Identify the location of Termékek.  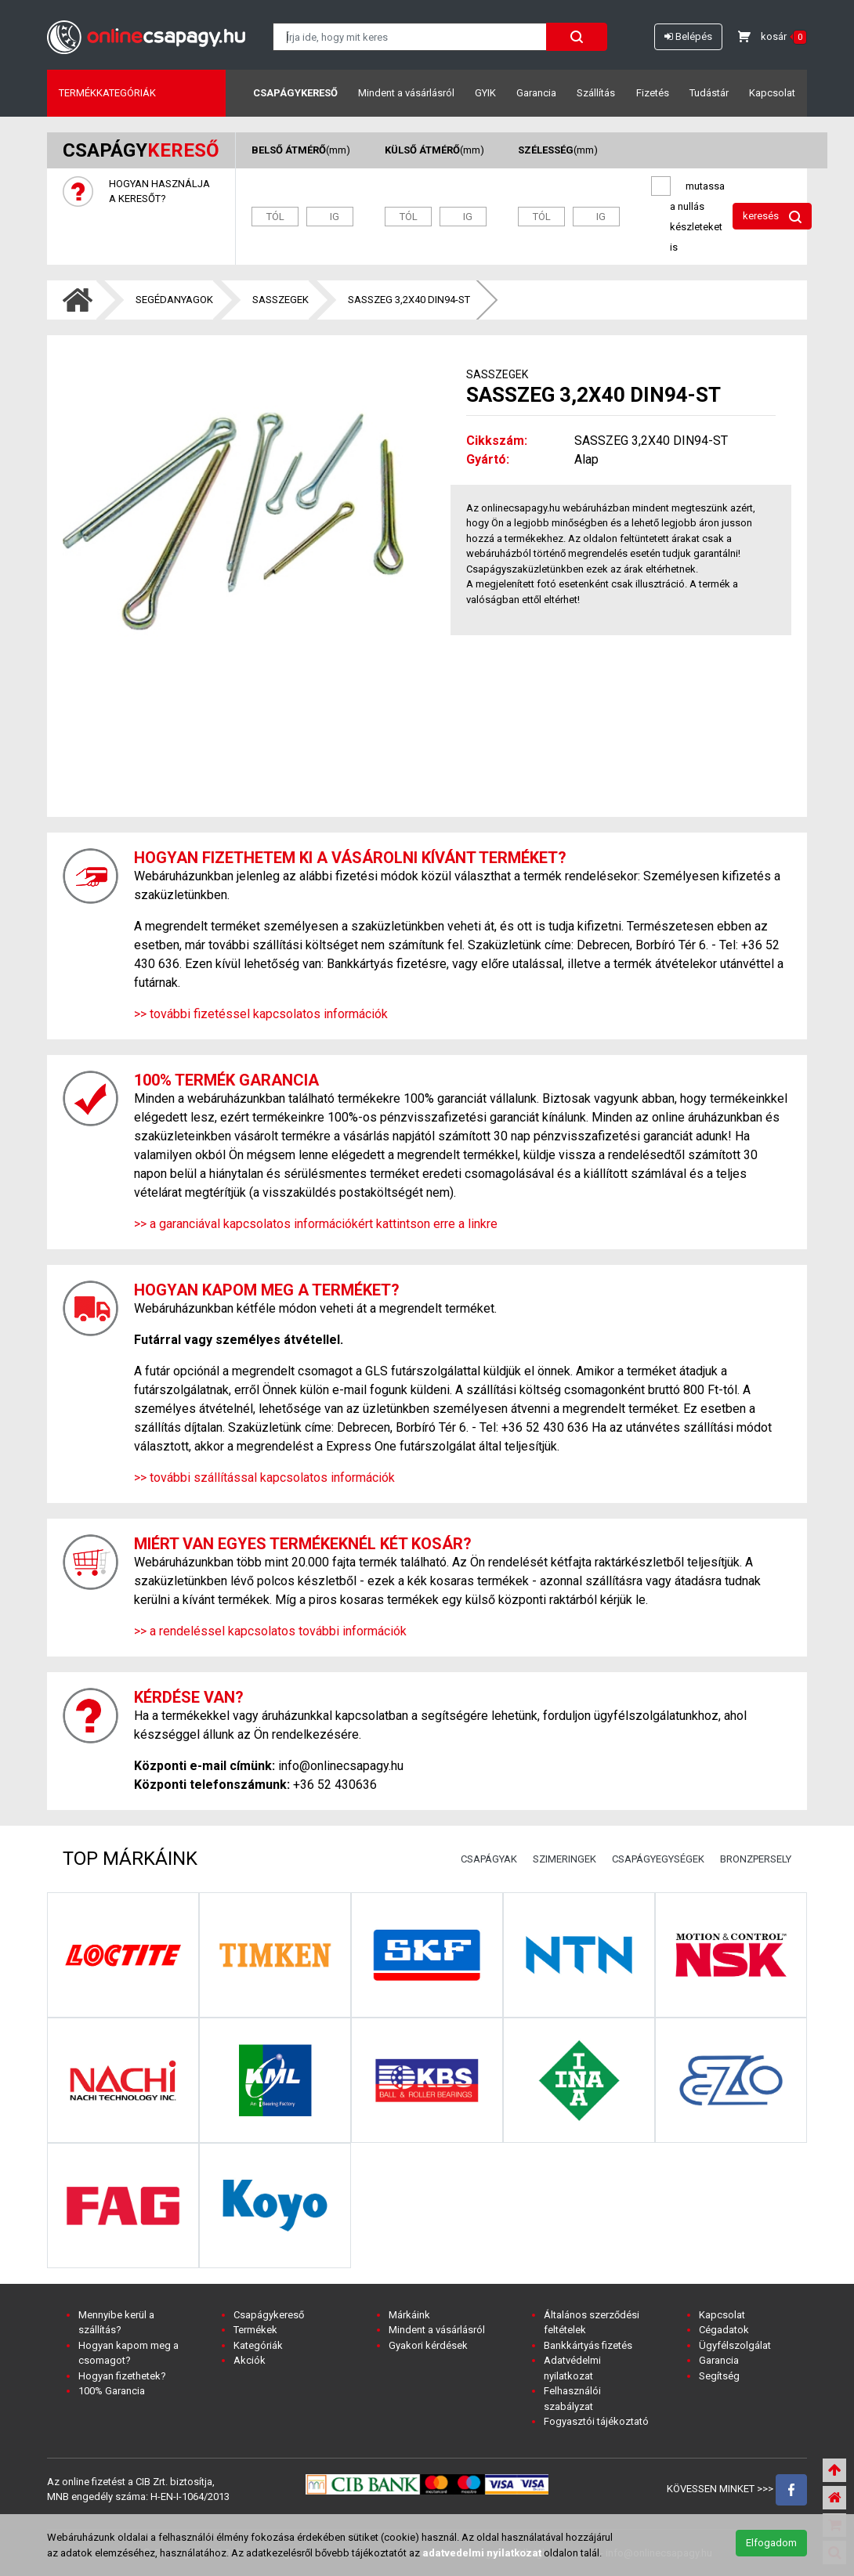
(255, 2330).